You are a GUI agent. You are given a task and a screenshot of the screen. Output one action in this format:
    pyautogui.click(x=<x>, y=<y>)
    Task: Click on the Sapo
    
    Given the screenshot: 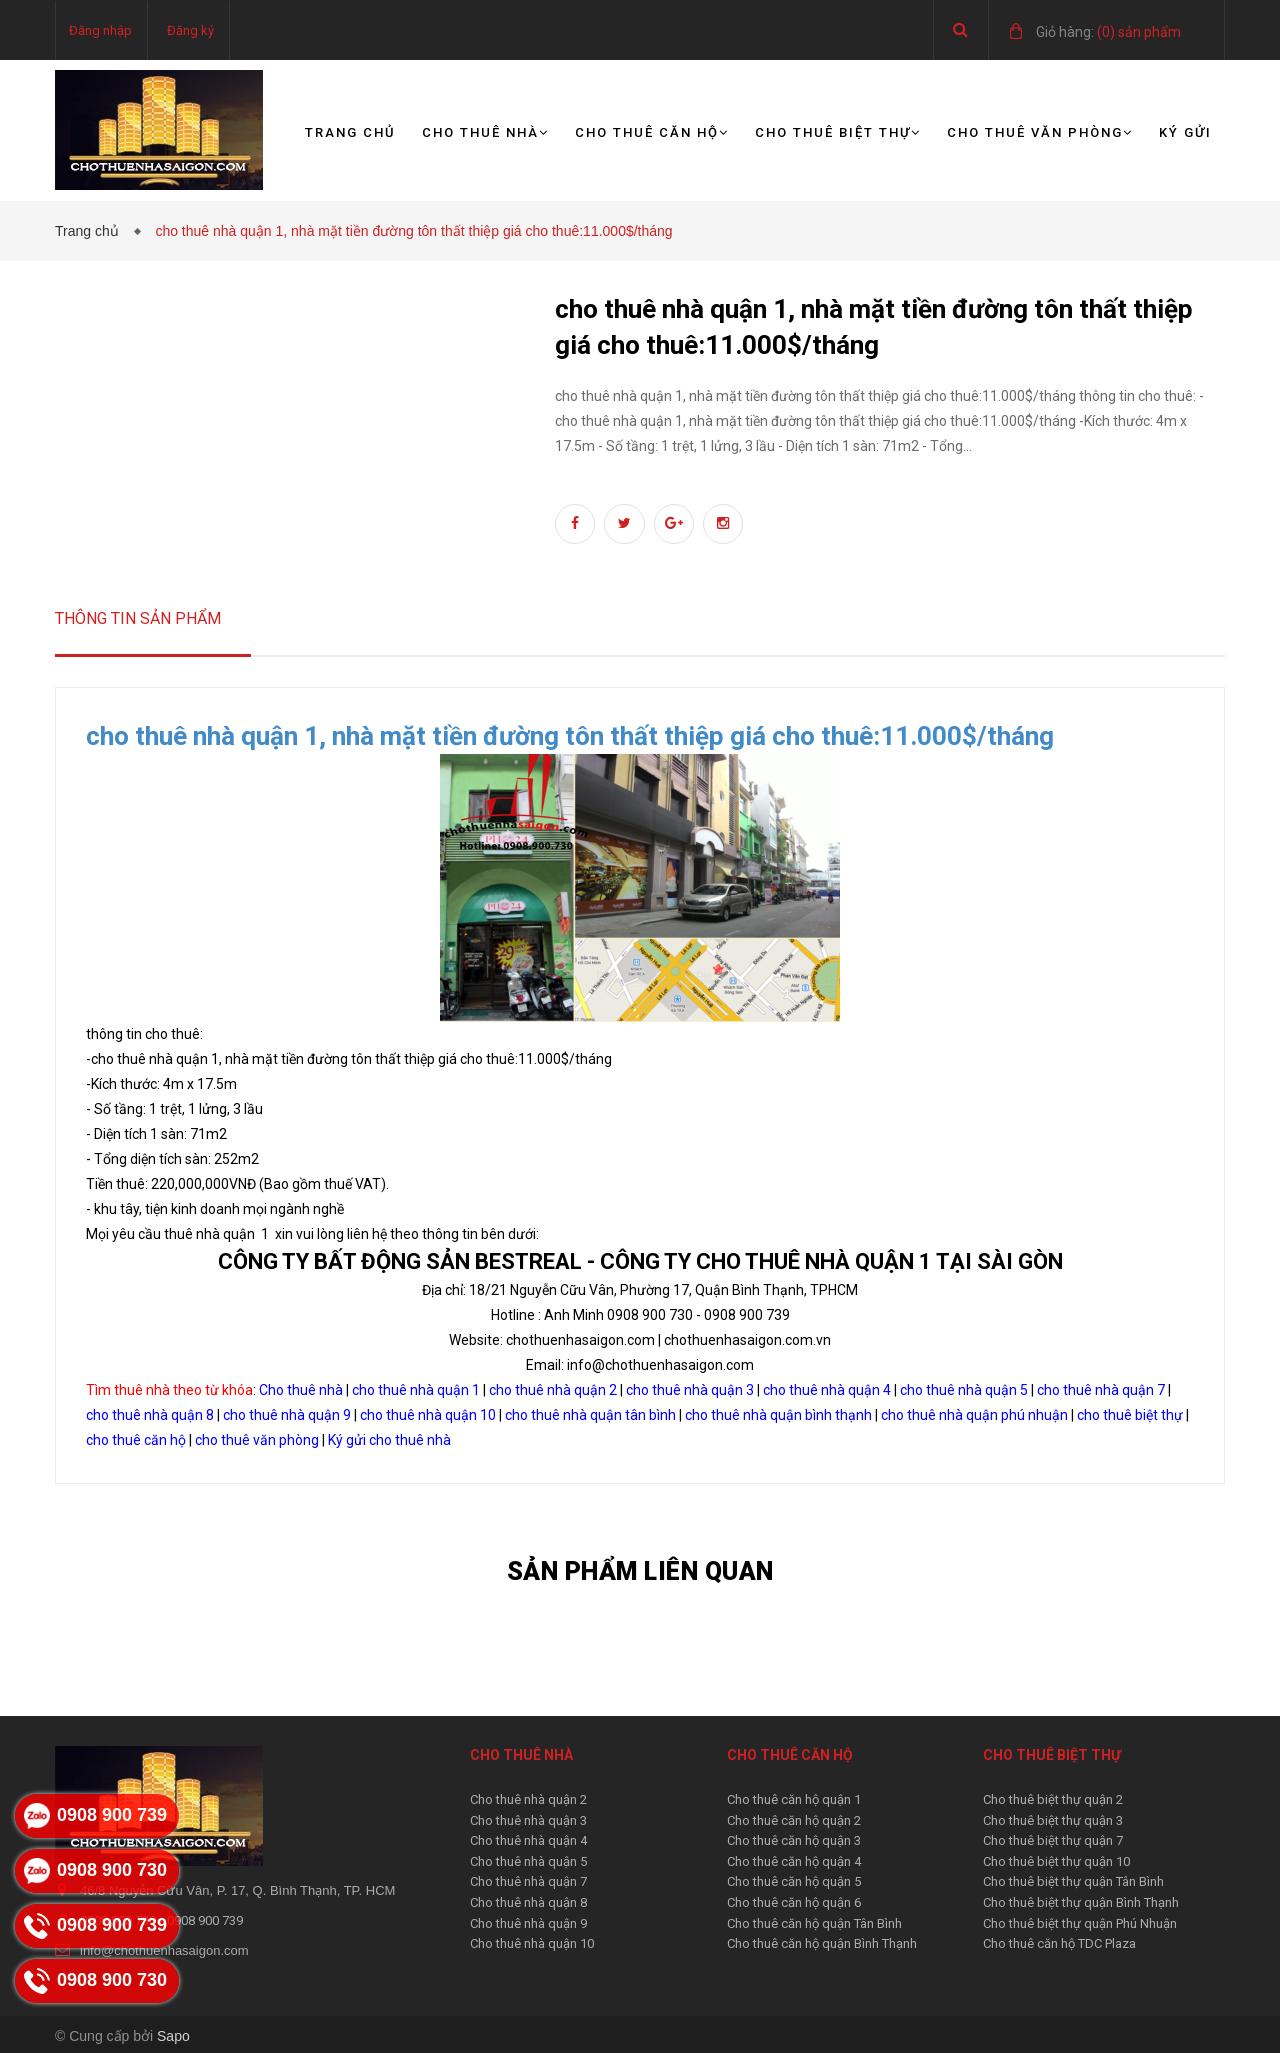 What is the action you would take?
    pyautogui.click(x=173, y=2036)
    